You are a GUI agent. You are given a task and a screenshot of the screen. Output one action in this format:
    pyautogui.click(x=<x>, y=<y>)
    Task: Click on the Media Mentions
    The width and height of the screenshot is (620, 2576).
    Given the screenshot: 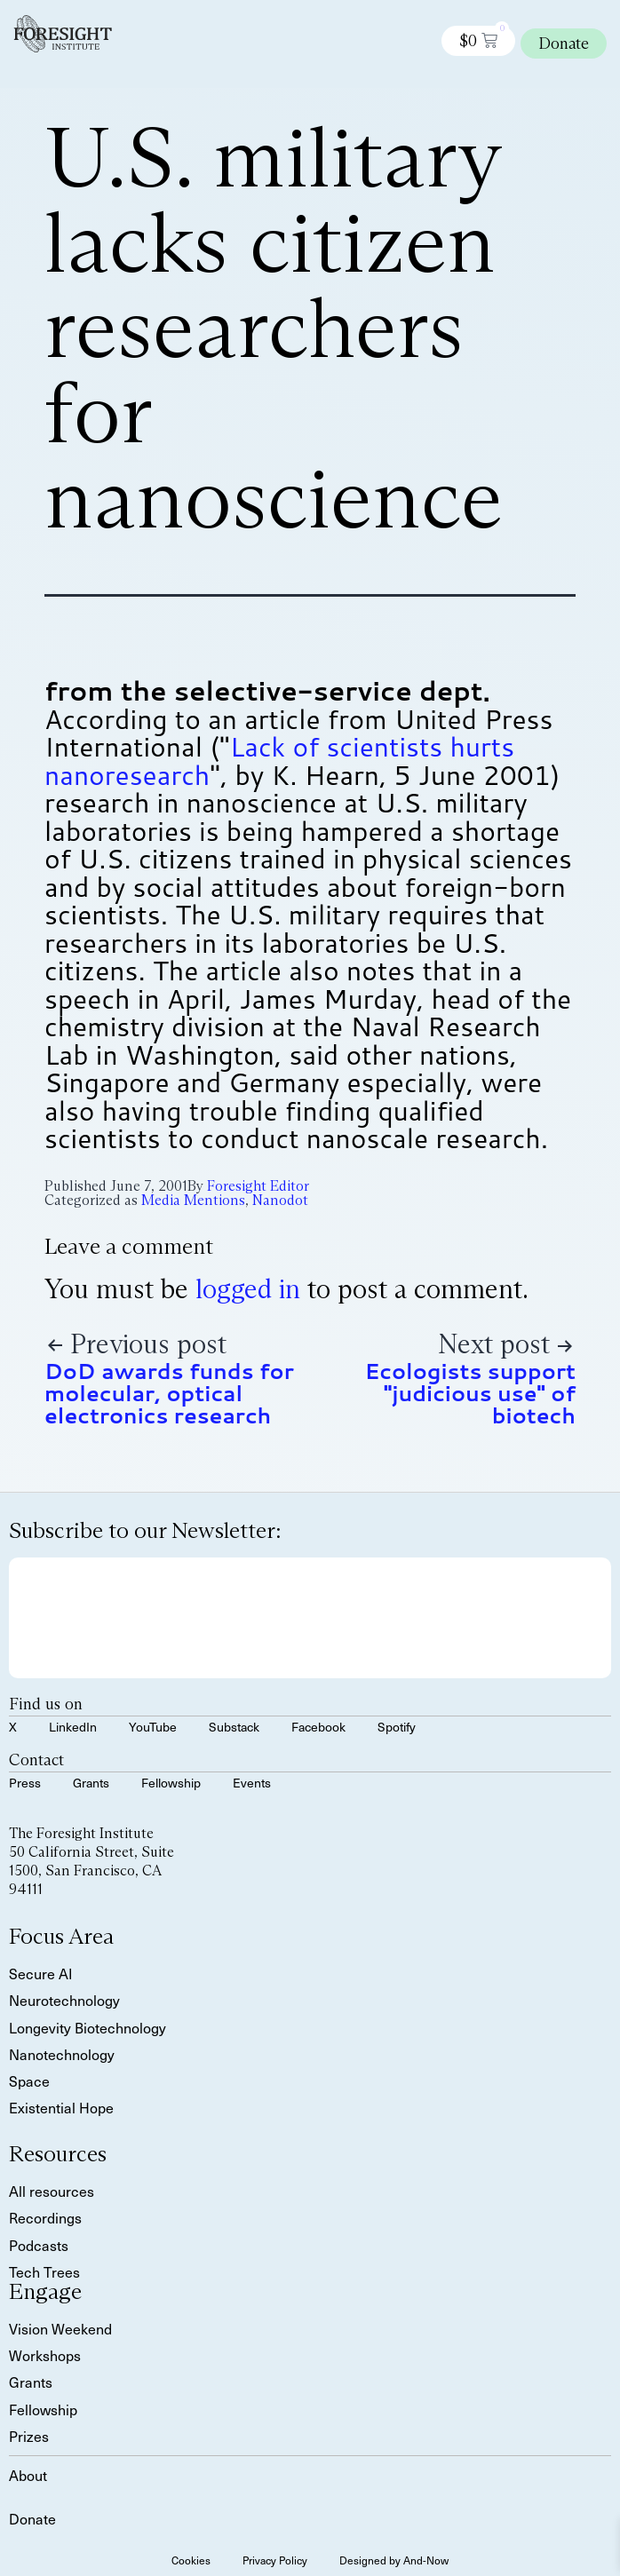 What is the action you would take?
    pyautogui.click(x=193, y=1200)
    